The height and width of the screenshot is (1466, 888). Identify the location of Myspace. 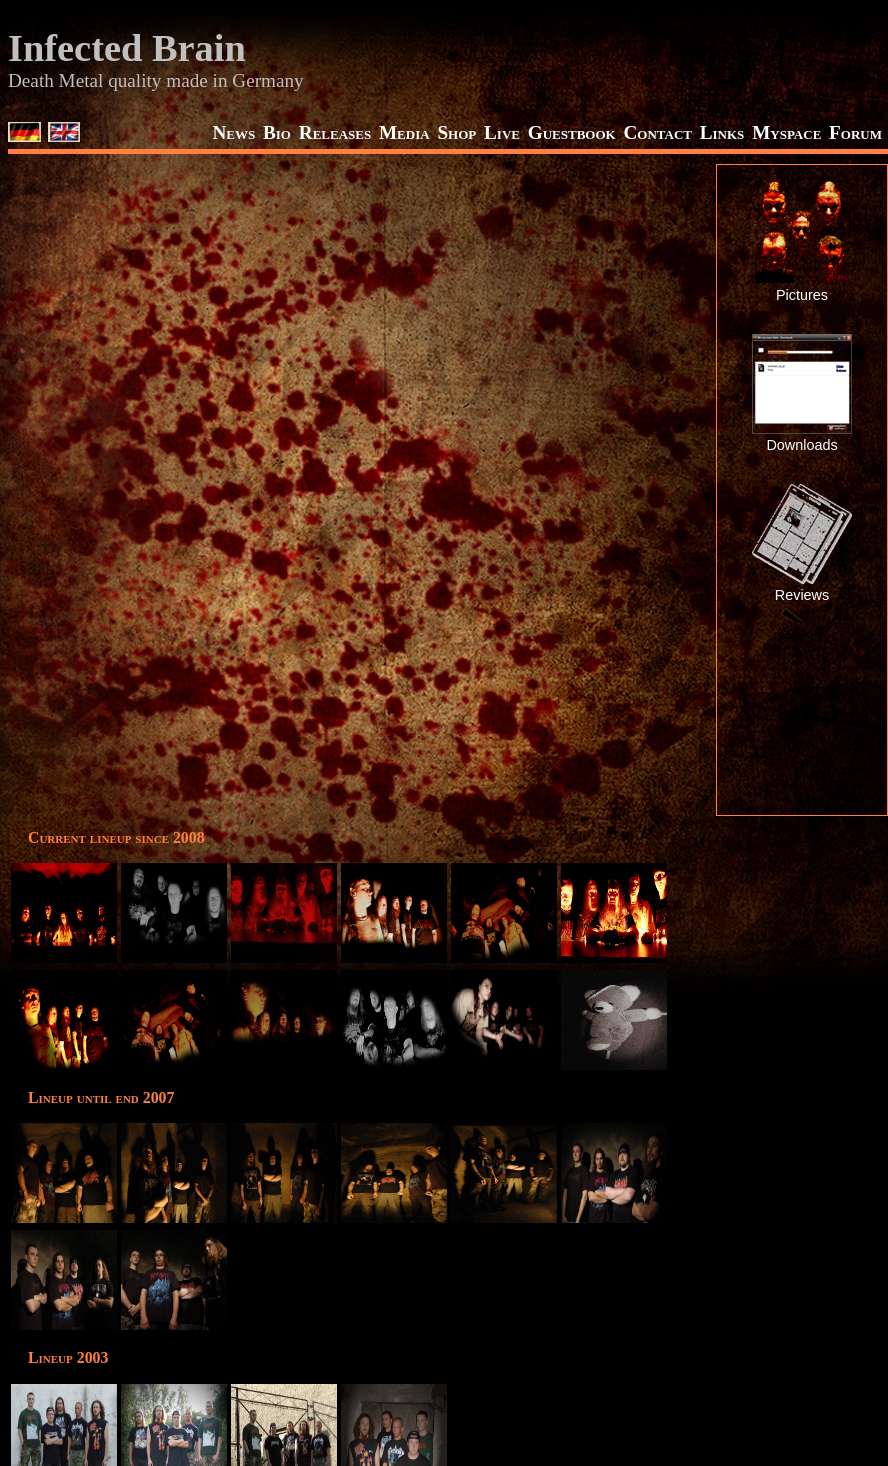
(786, 132).